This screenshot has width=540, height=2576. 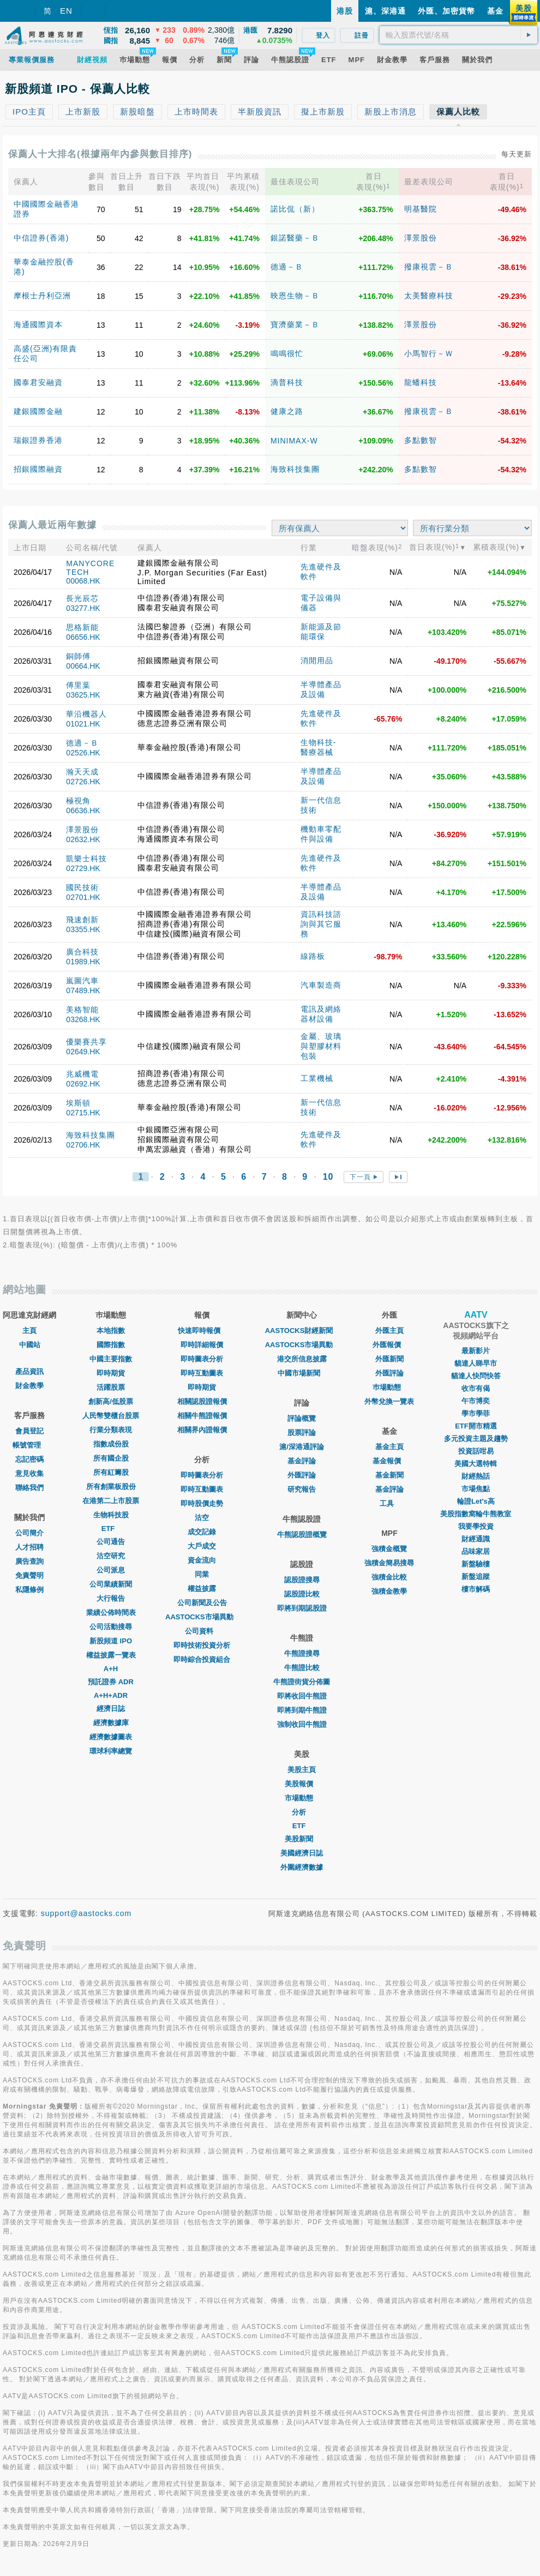 I want to click on 映恩生物－Ｂ, so click(x=295, y=295).